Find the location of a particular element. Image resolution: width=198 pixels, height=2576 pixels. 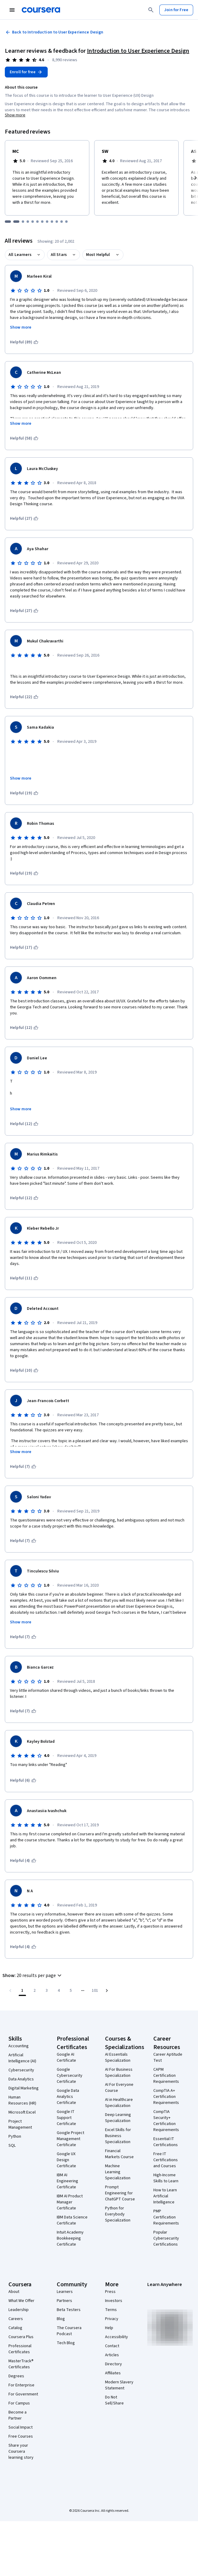

[Search] is located at coordinates (151, 10).